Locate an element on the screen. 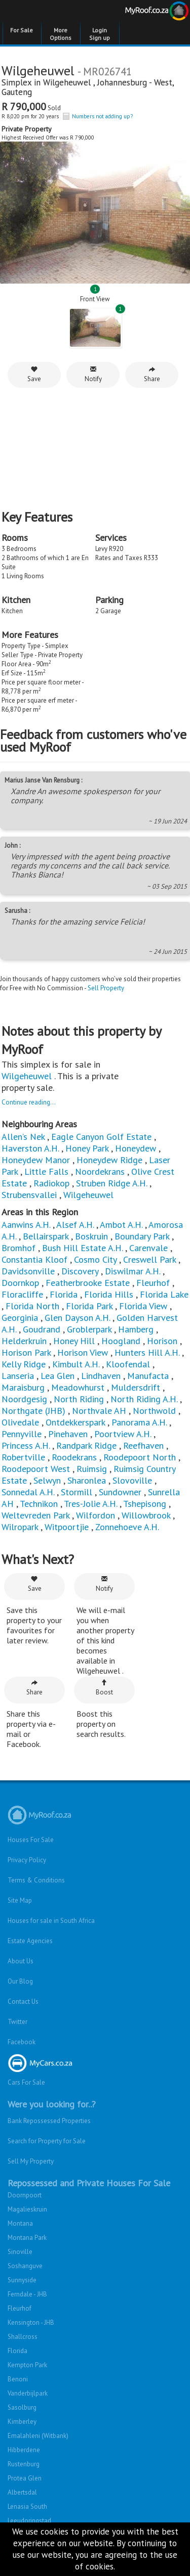  Manufacta is located at coordinates (148, 1376).